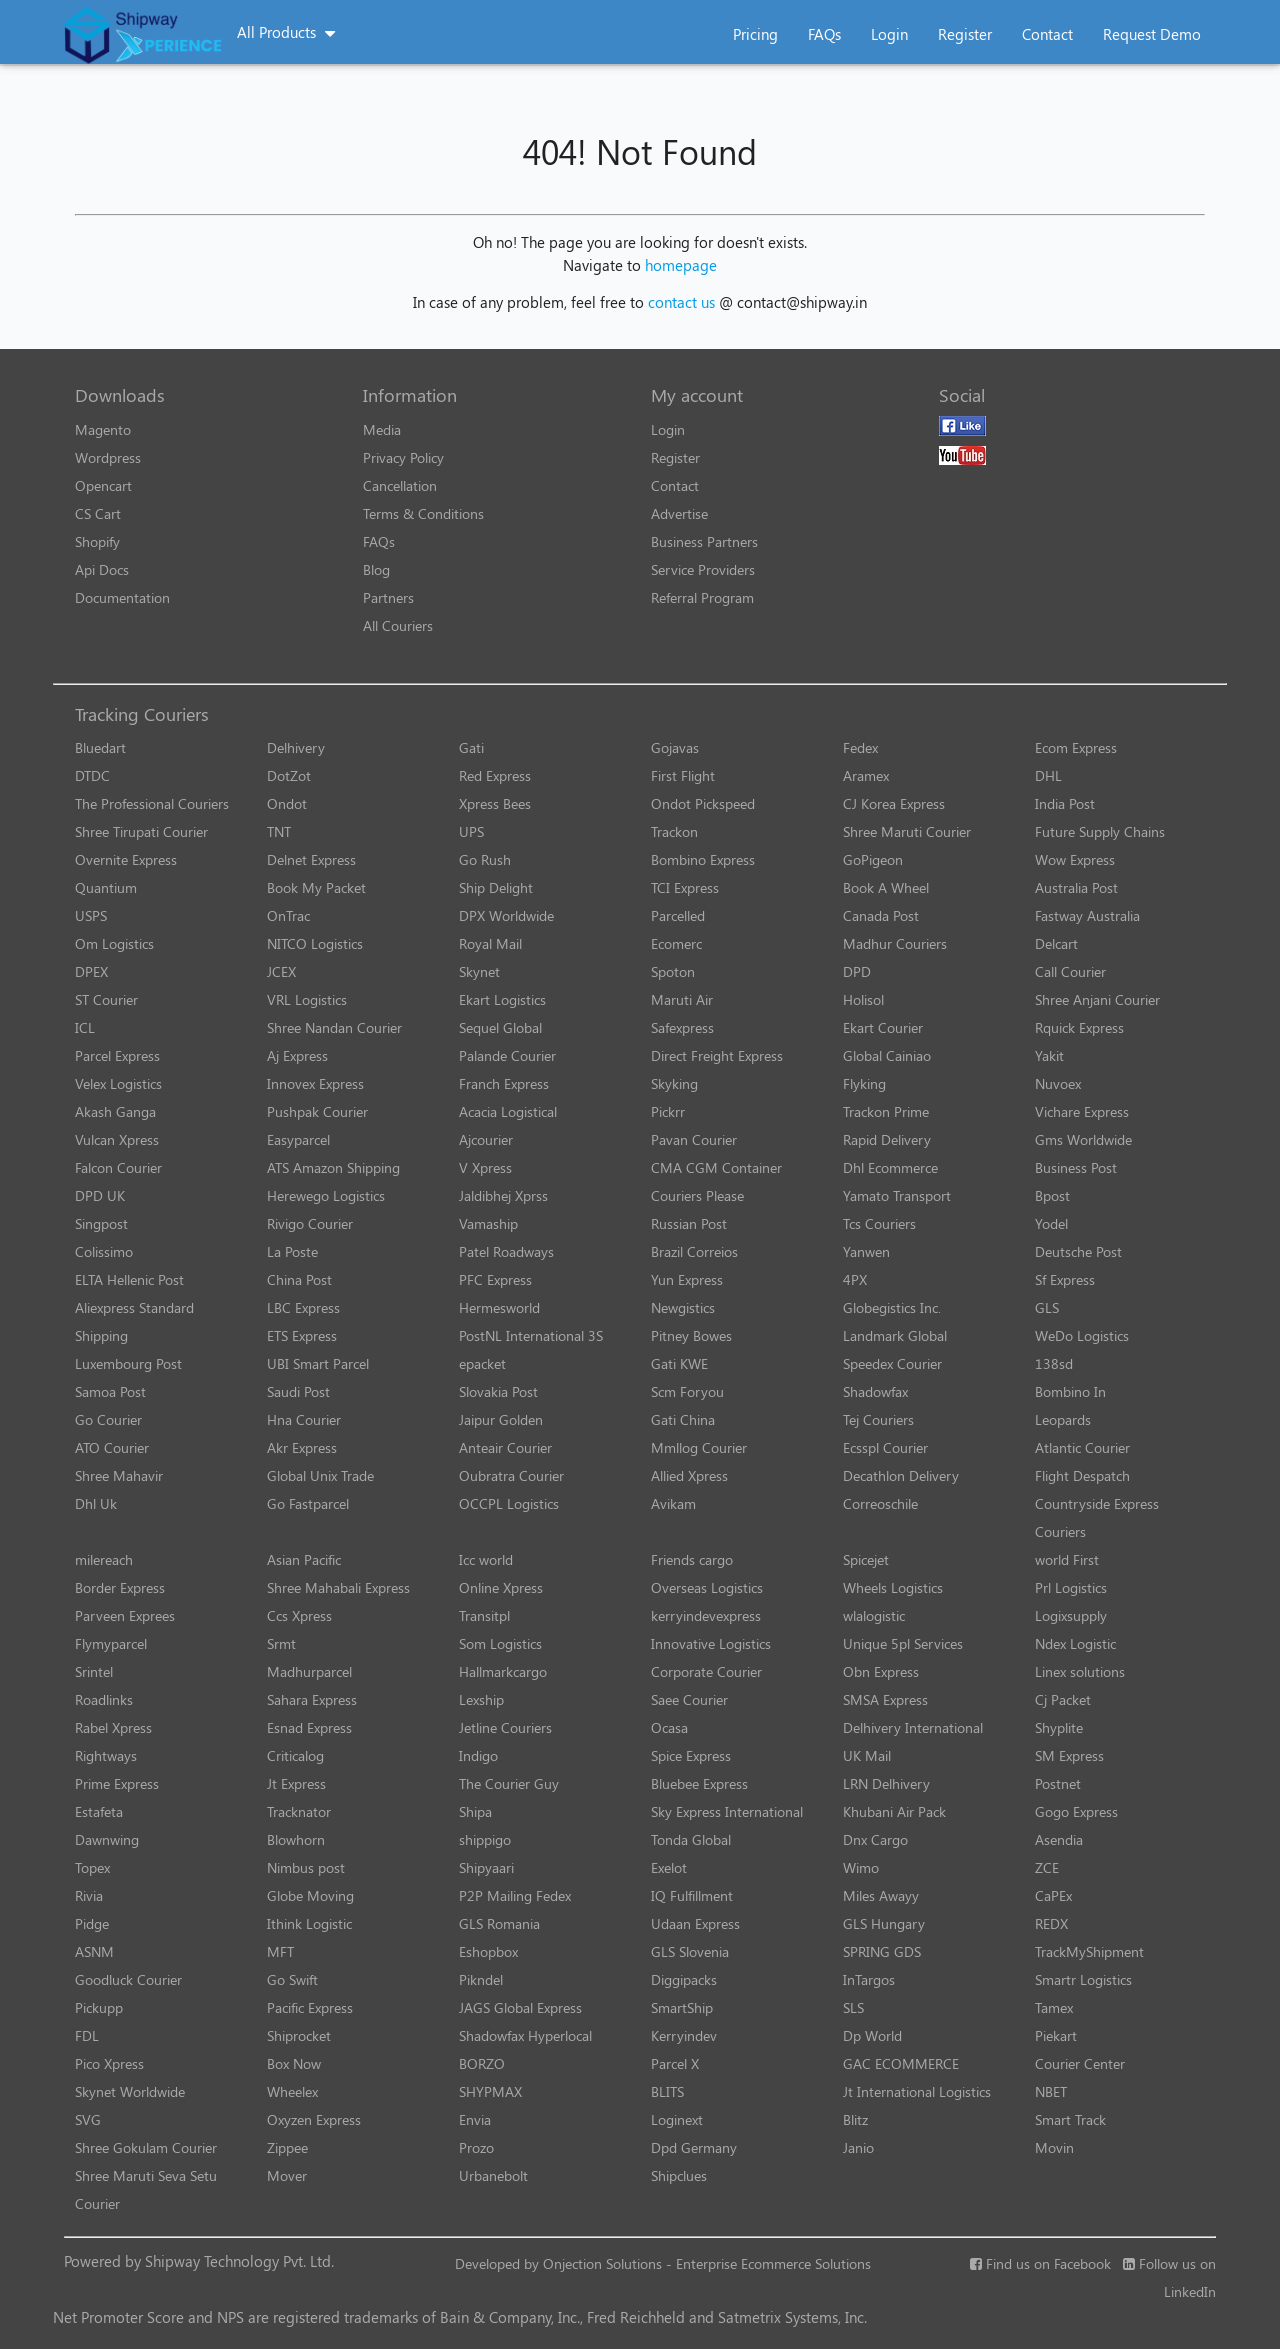  What do you see at coordinates (376, 569) in the screenshot?
I see `Blog` at bounding box center [376, 569].